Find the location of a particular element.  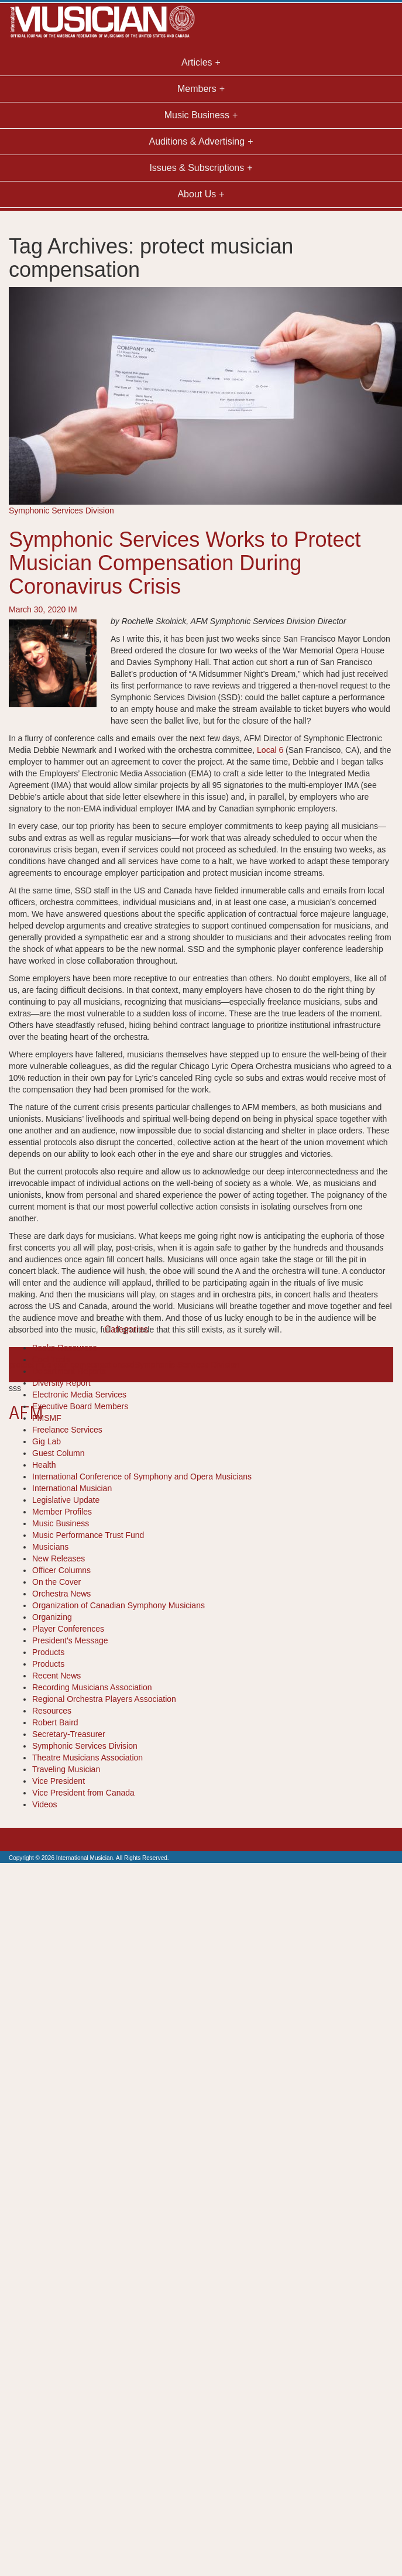

Electronic Media Services is located at coordinates (79, 1394).